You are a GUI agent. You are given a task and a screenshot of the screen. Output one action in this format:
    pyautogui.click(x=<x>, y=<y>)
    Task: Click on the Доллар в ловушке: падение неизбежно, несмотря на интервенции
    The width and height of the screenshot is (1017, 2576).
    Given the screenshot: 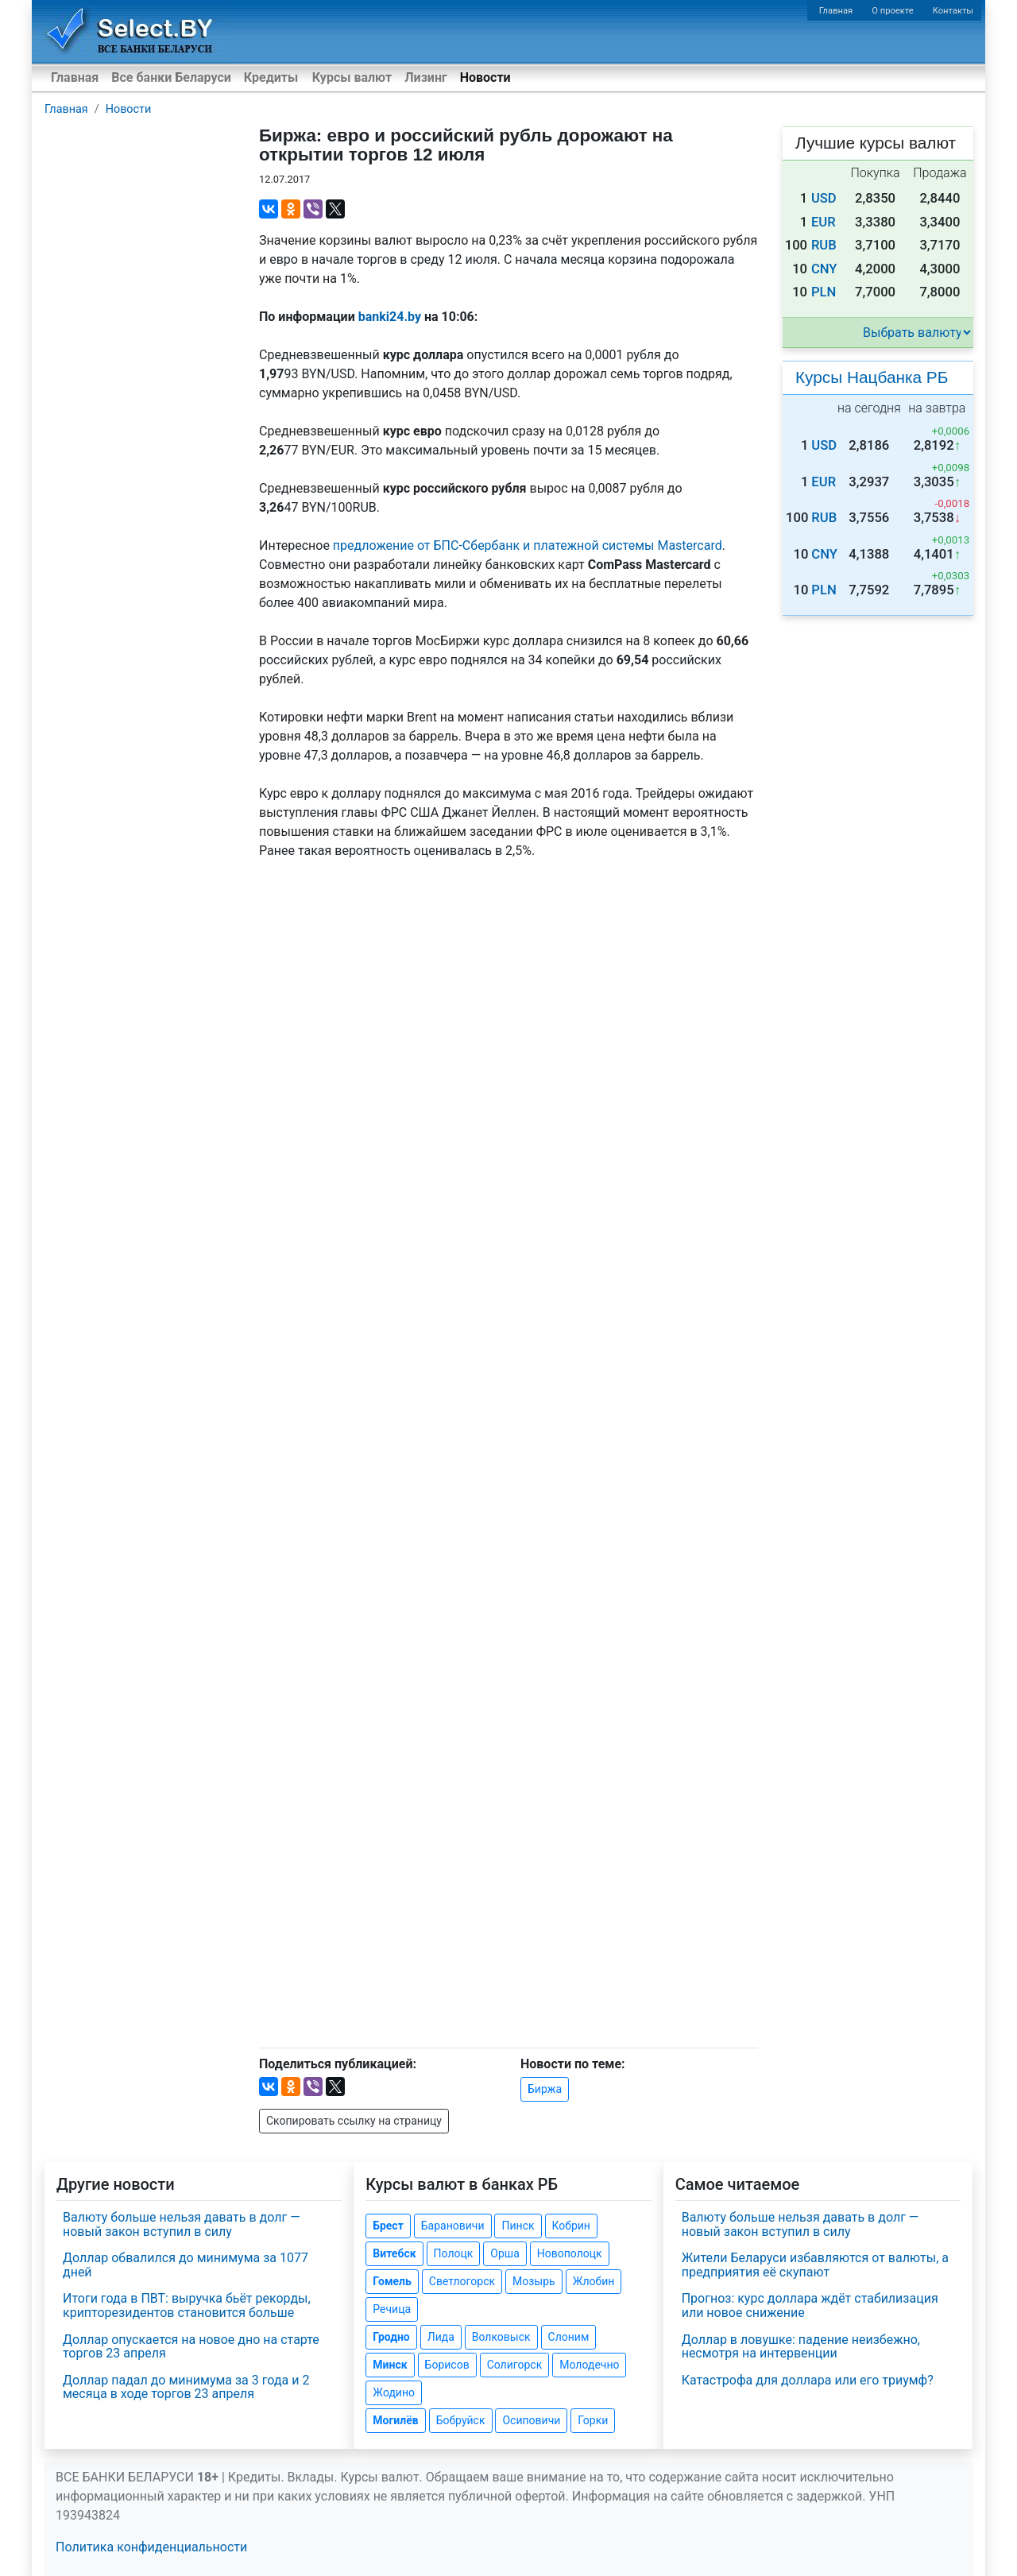 What is the action you would take?
    pyautogui.click(x=801, y=2346)
    